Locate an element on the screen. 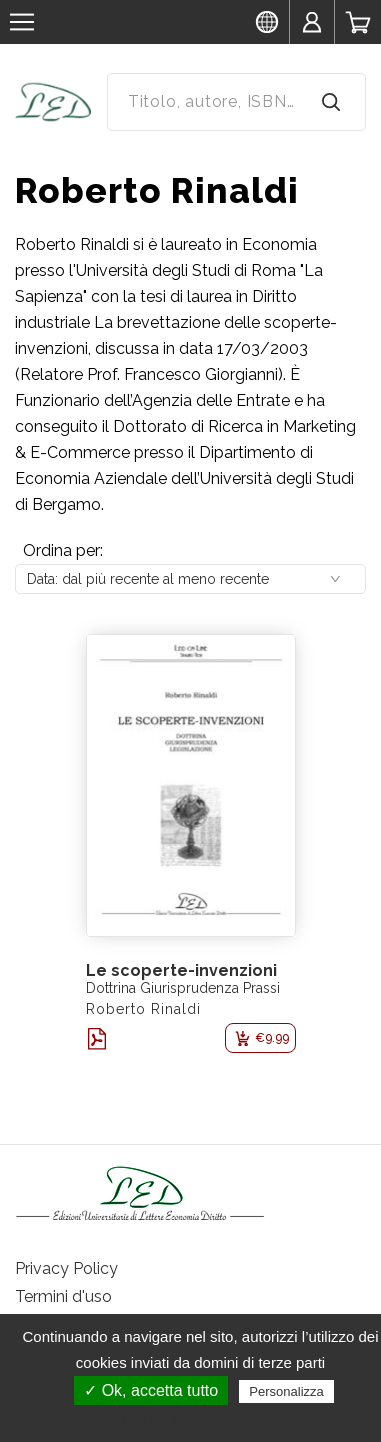  Dottrina Giurisprudenza Prassi is located at coordinates (183, 988).